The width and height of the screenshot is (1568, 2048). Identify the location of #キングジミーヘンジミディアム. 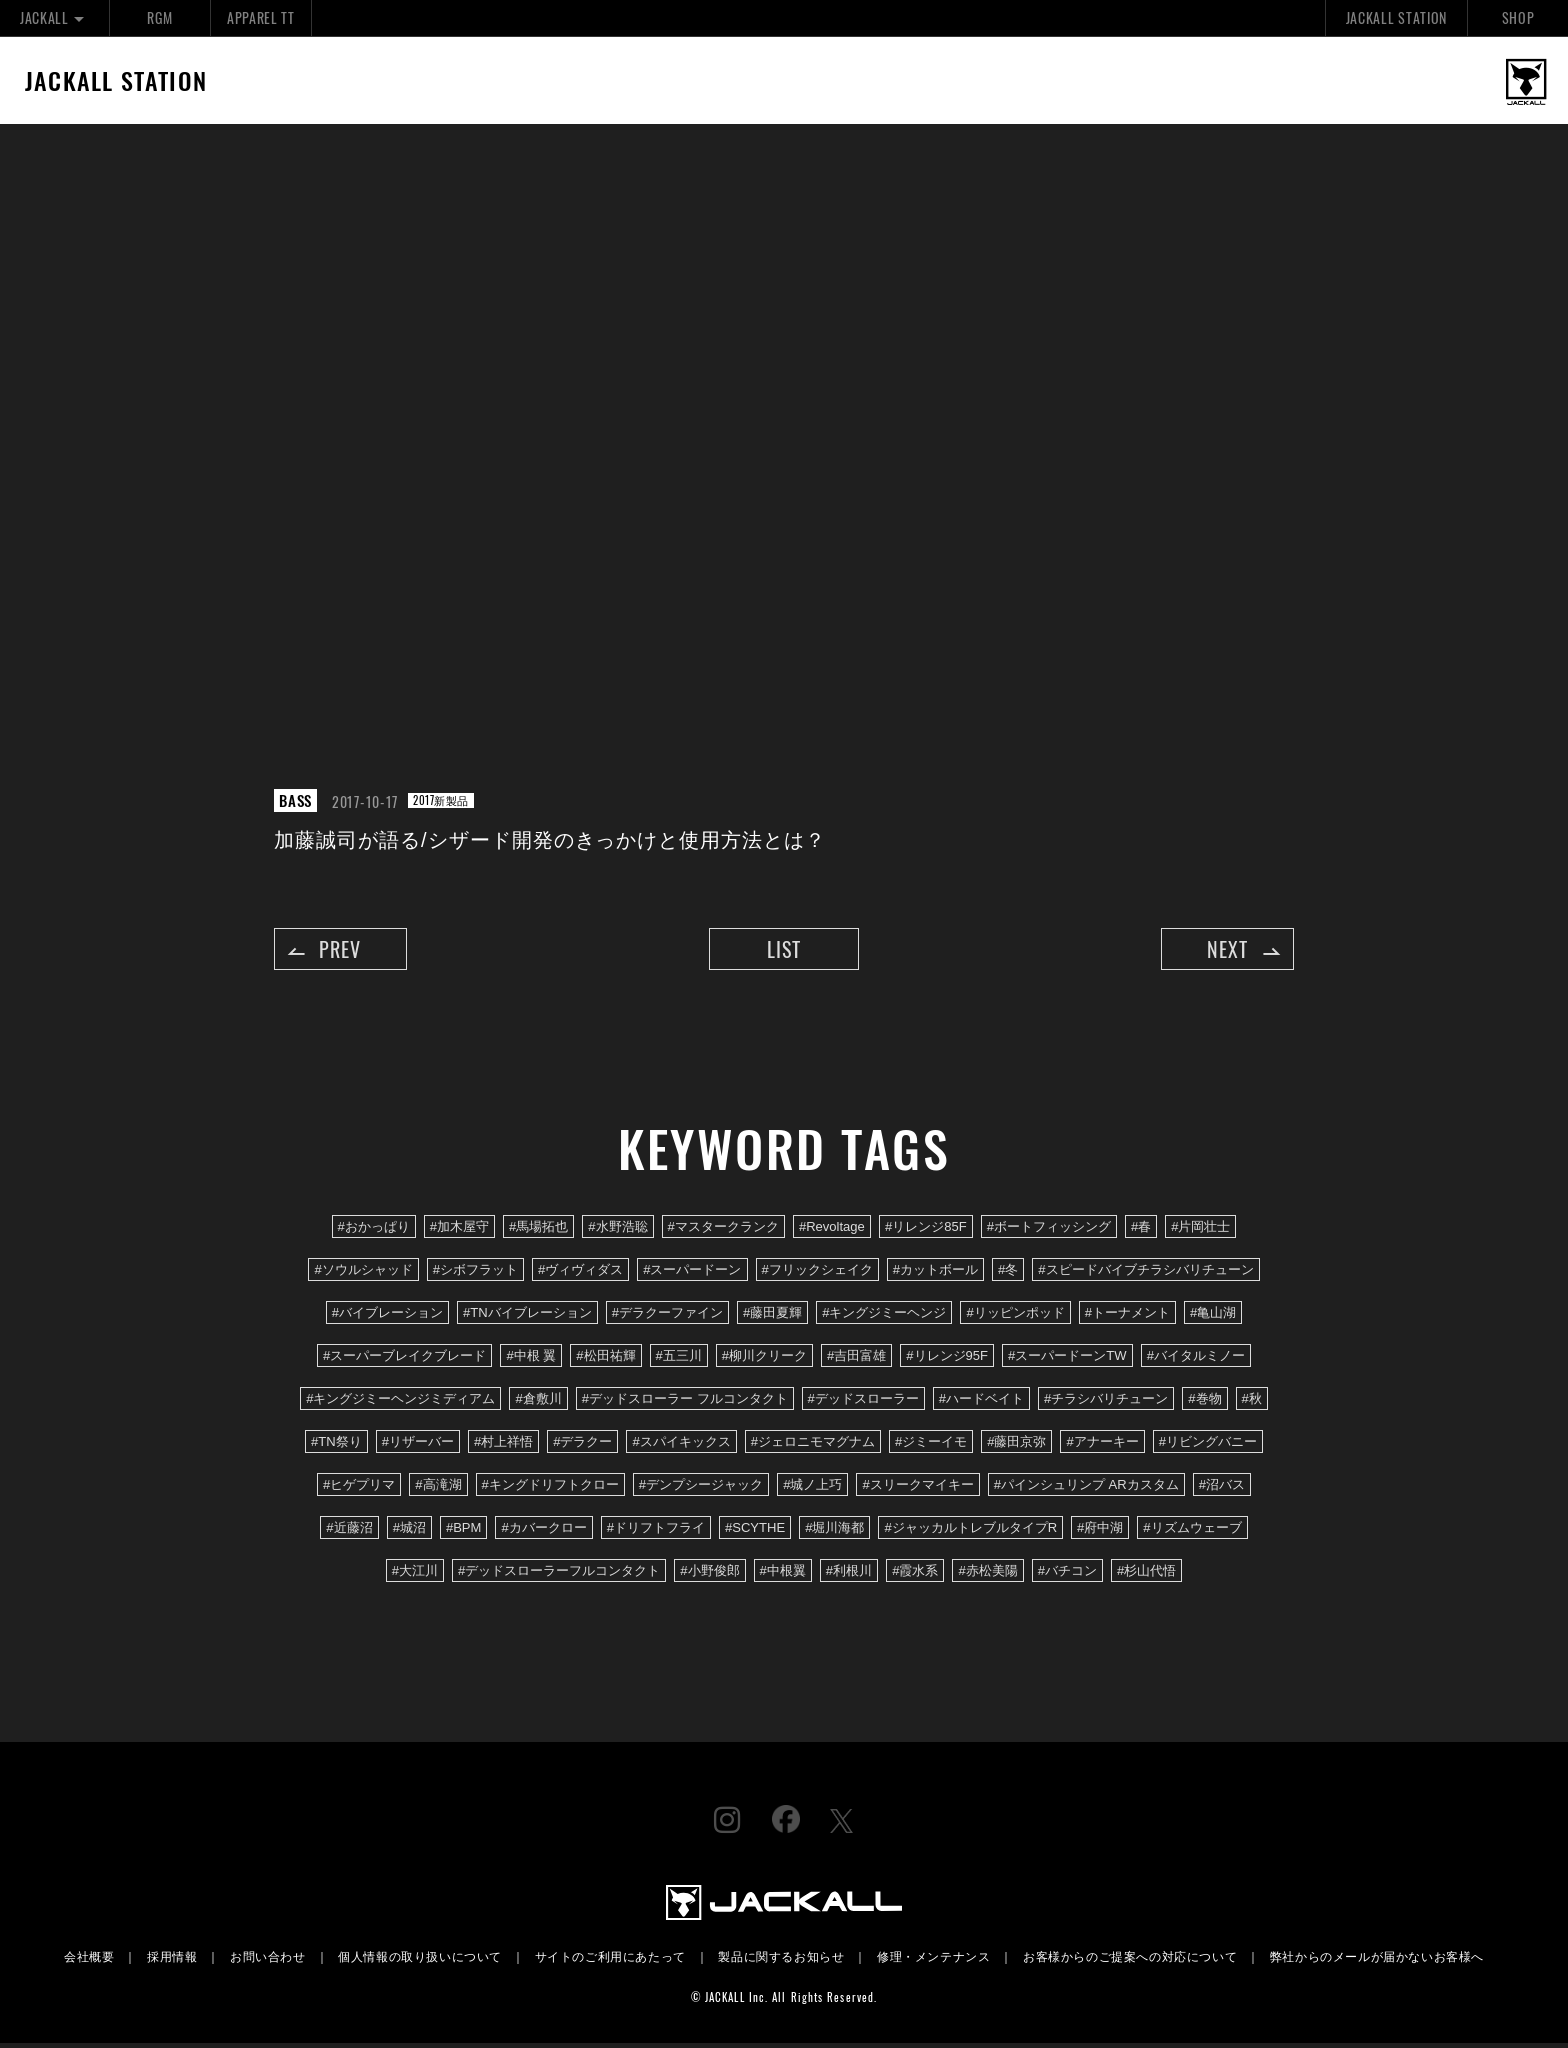
(400, 1402).